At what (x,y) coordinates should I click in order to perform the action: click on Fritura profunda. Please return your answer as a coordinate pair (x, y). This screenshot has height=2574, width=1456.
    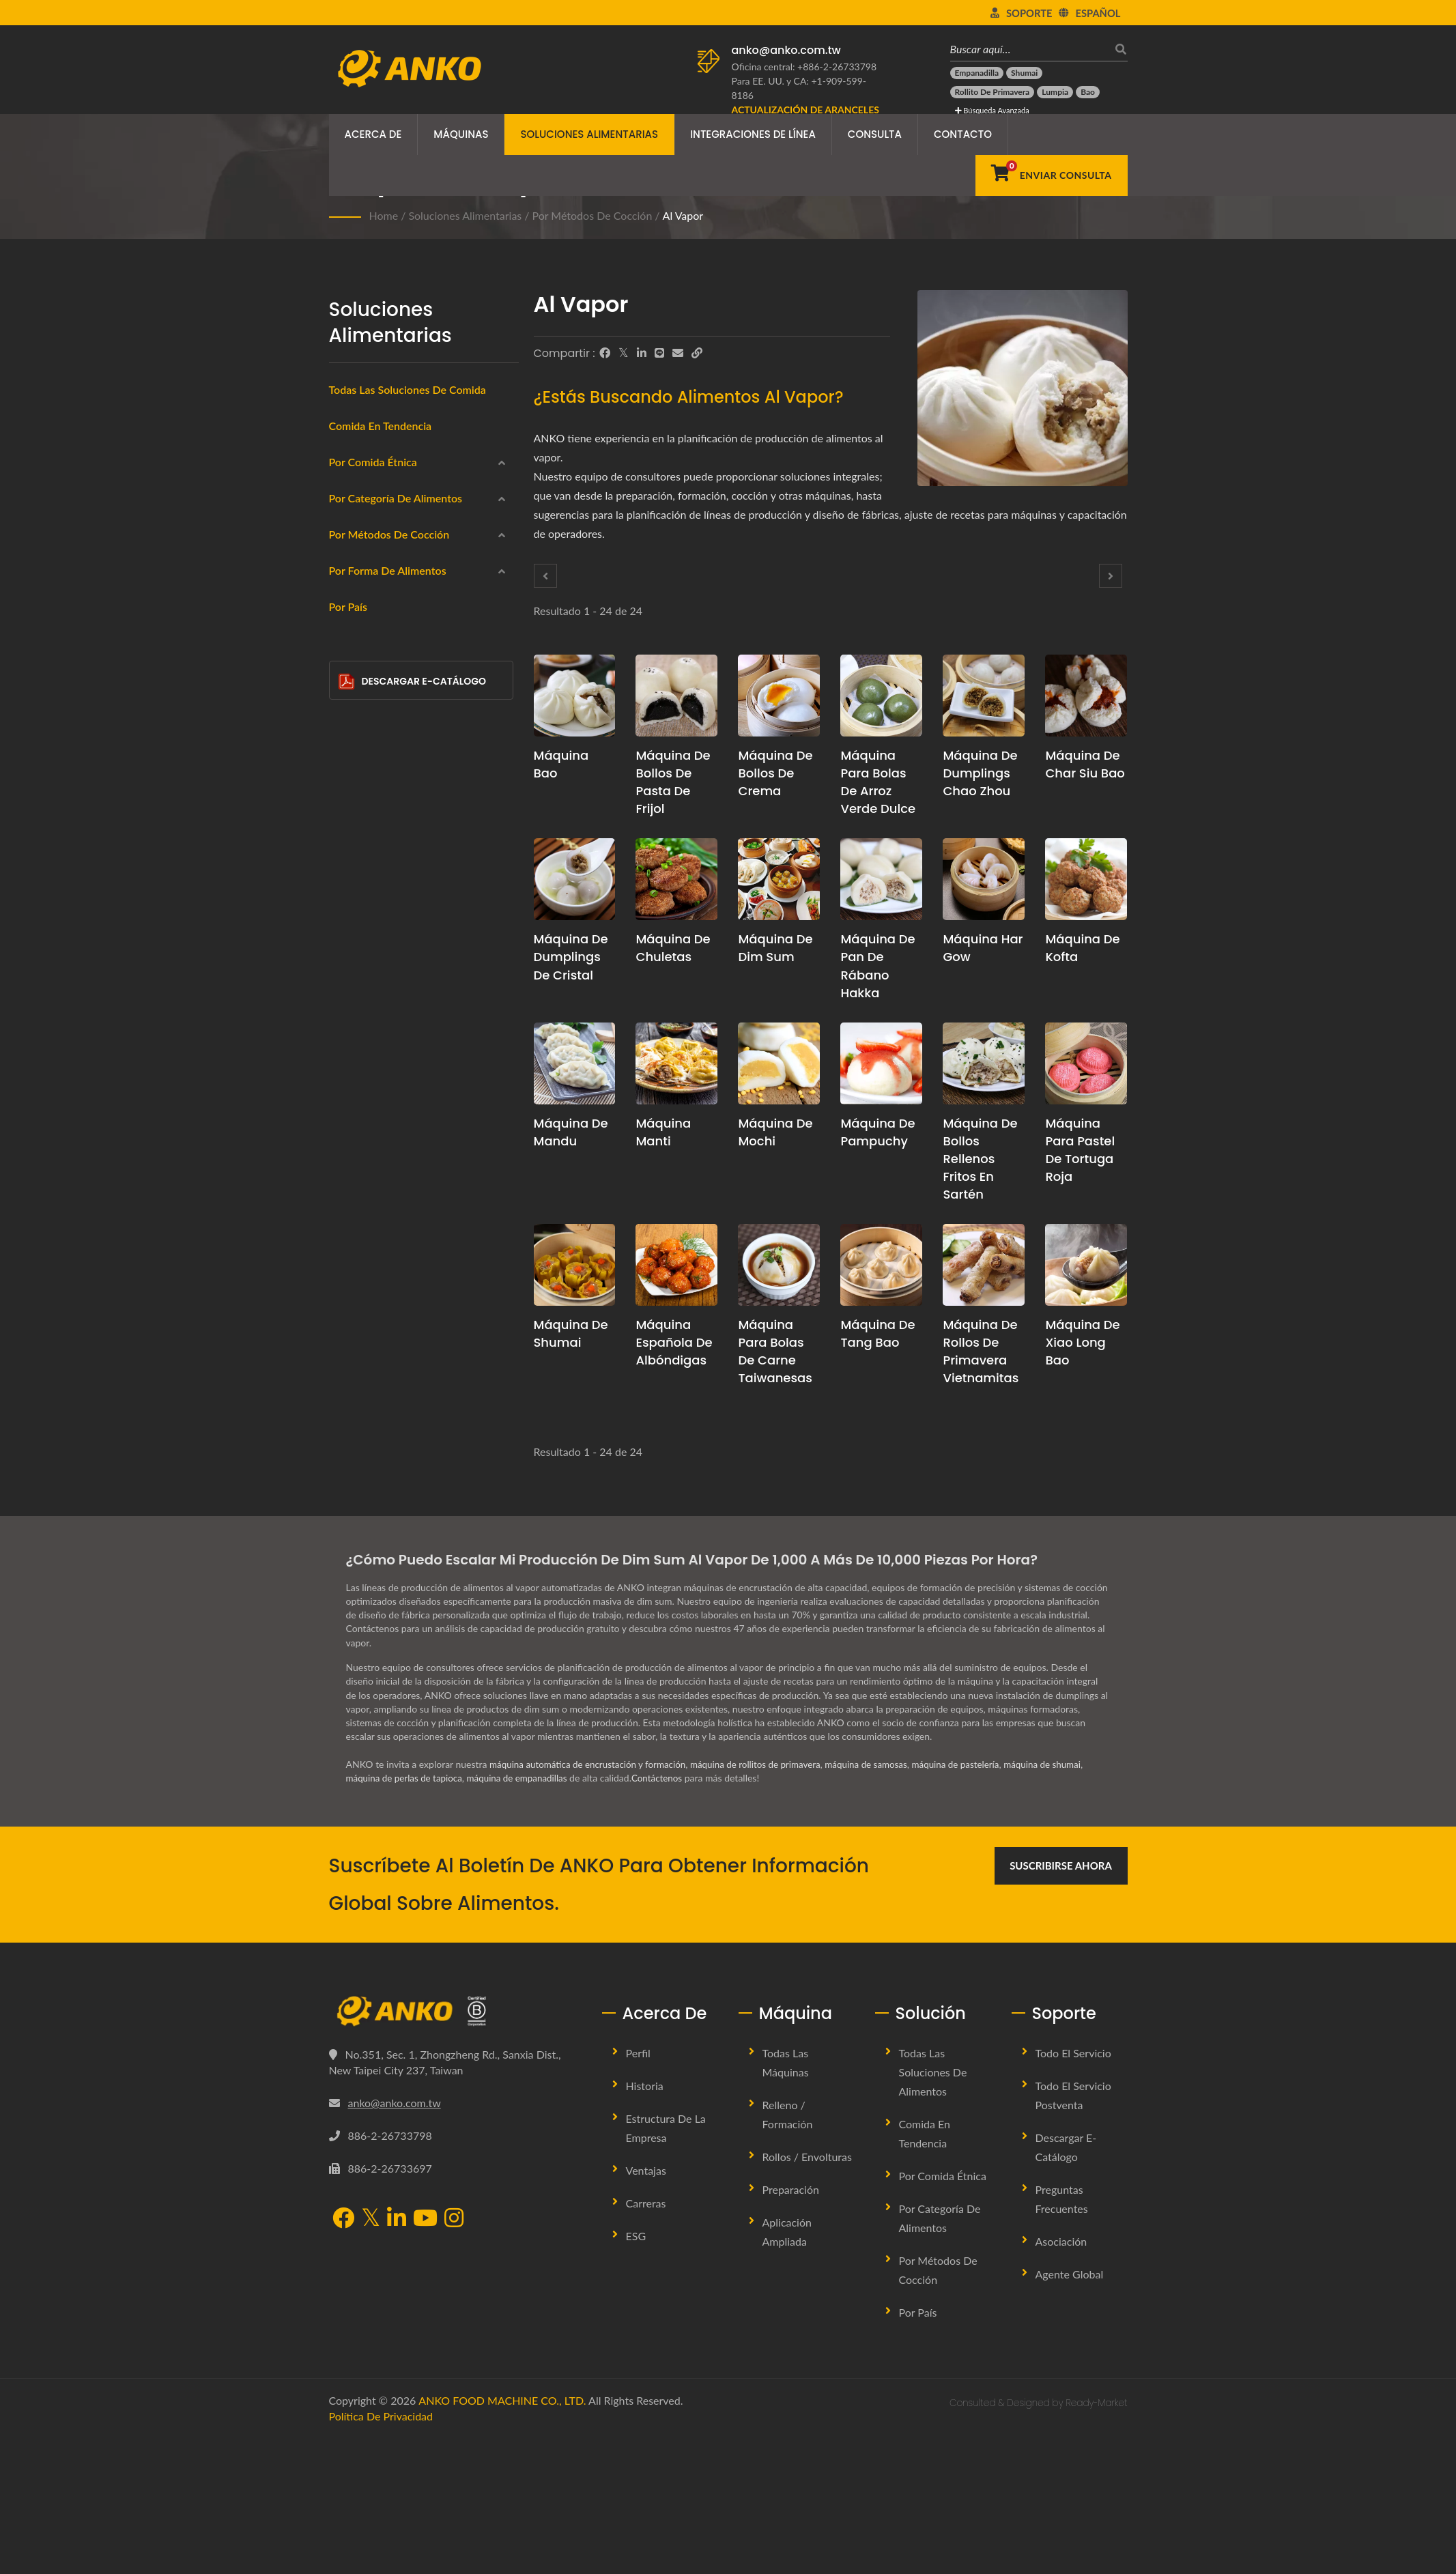
    Looking at the image, I should click on (386, 982).